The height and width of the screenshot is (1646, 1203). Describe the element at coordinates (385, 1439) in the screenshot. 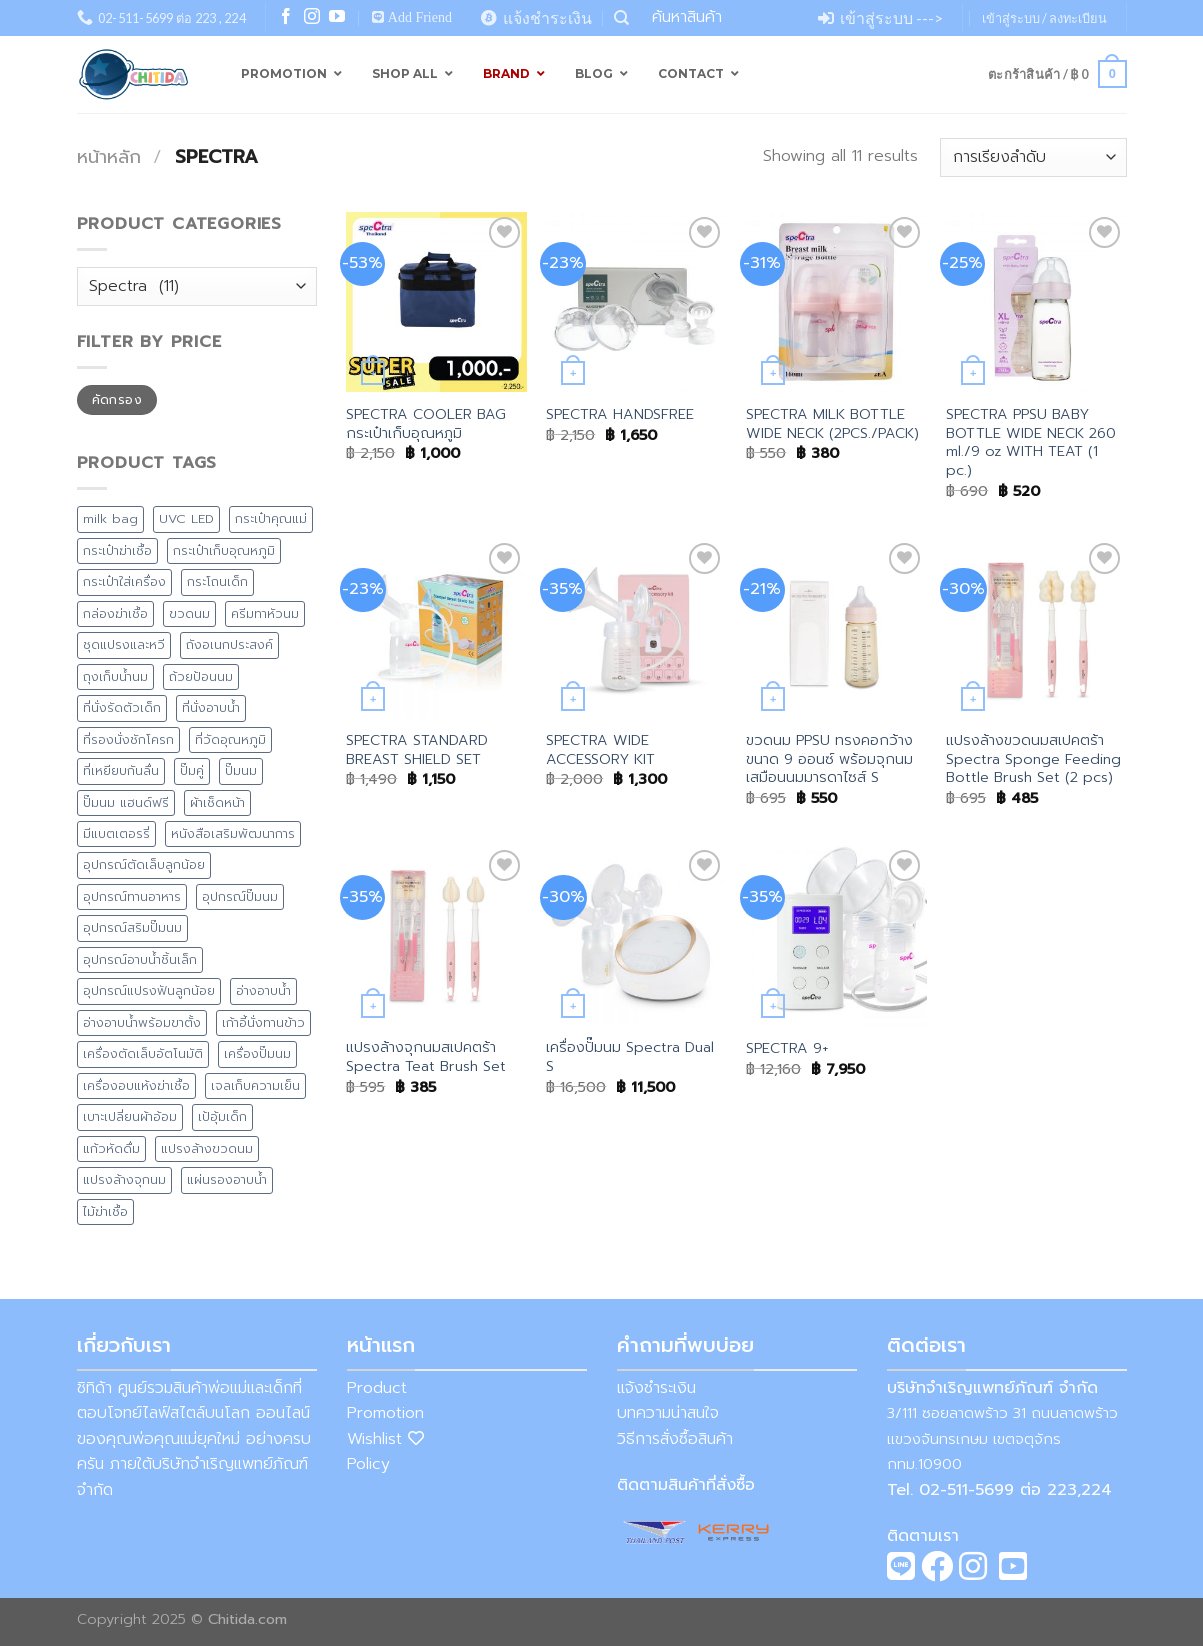

I see `Wishlist` at that location.